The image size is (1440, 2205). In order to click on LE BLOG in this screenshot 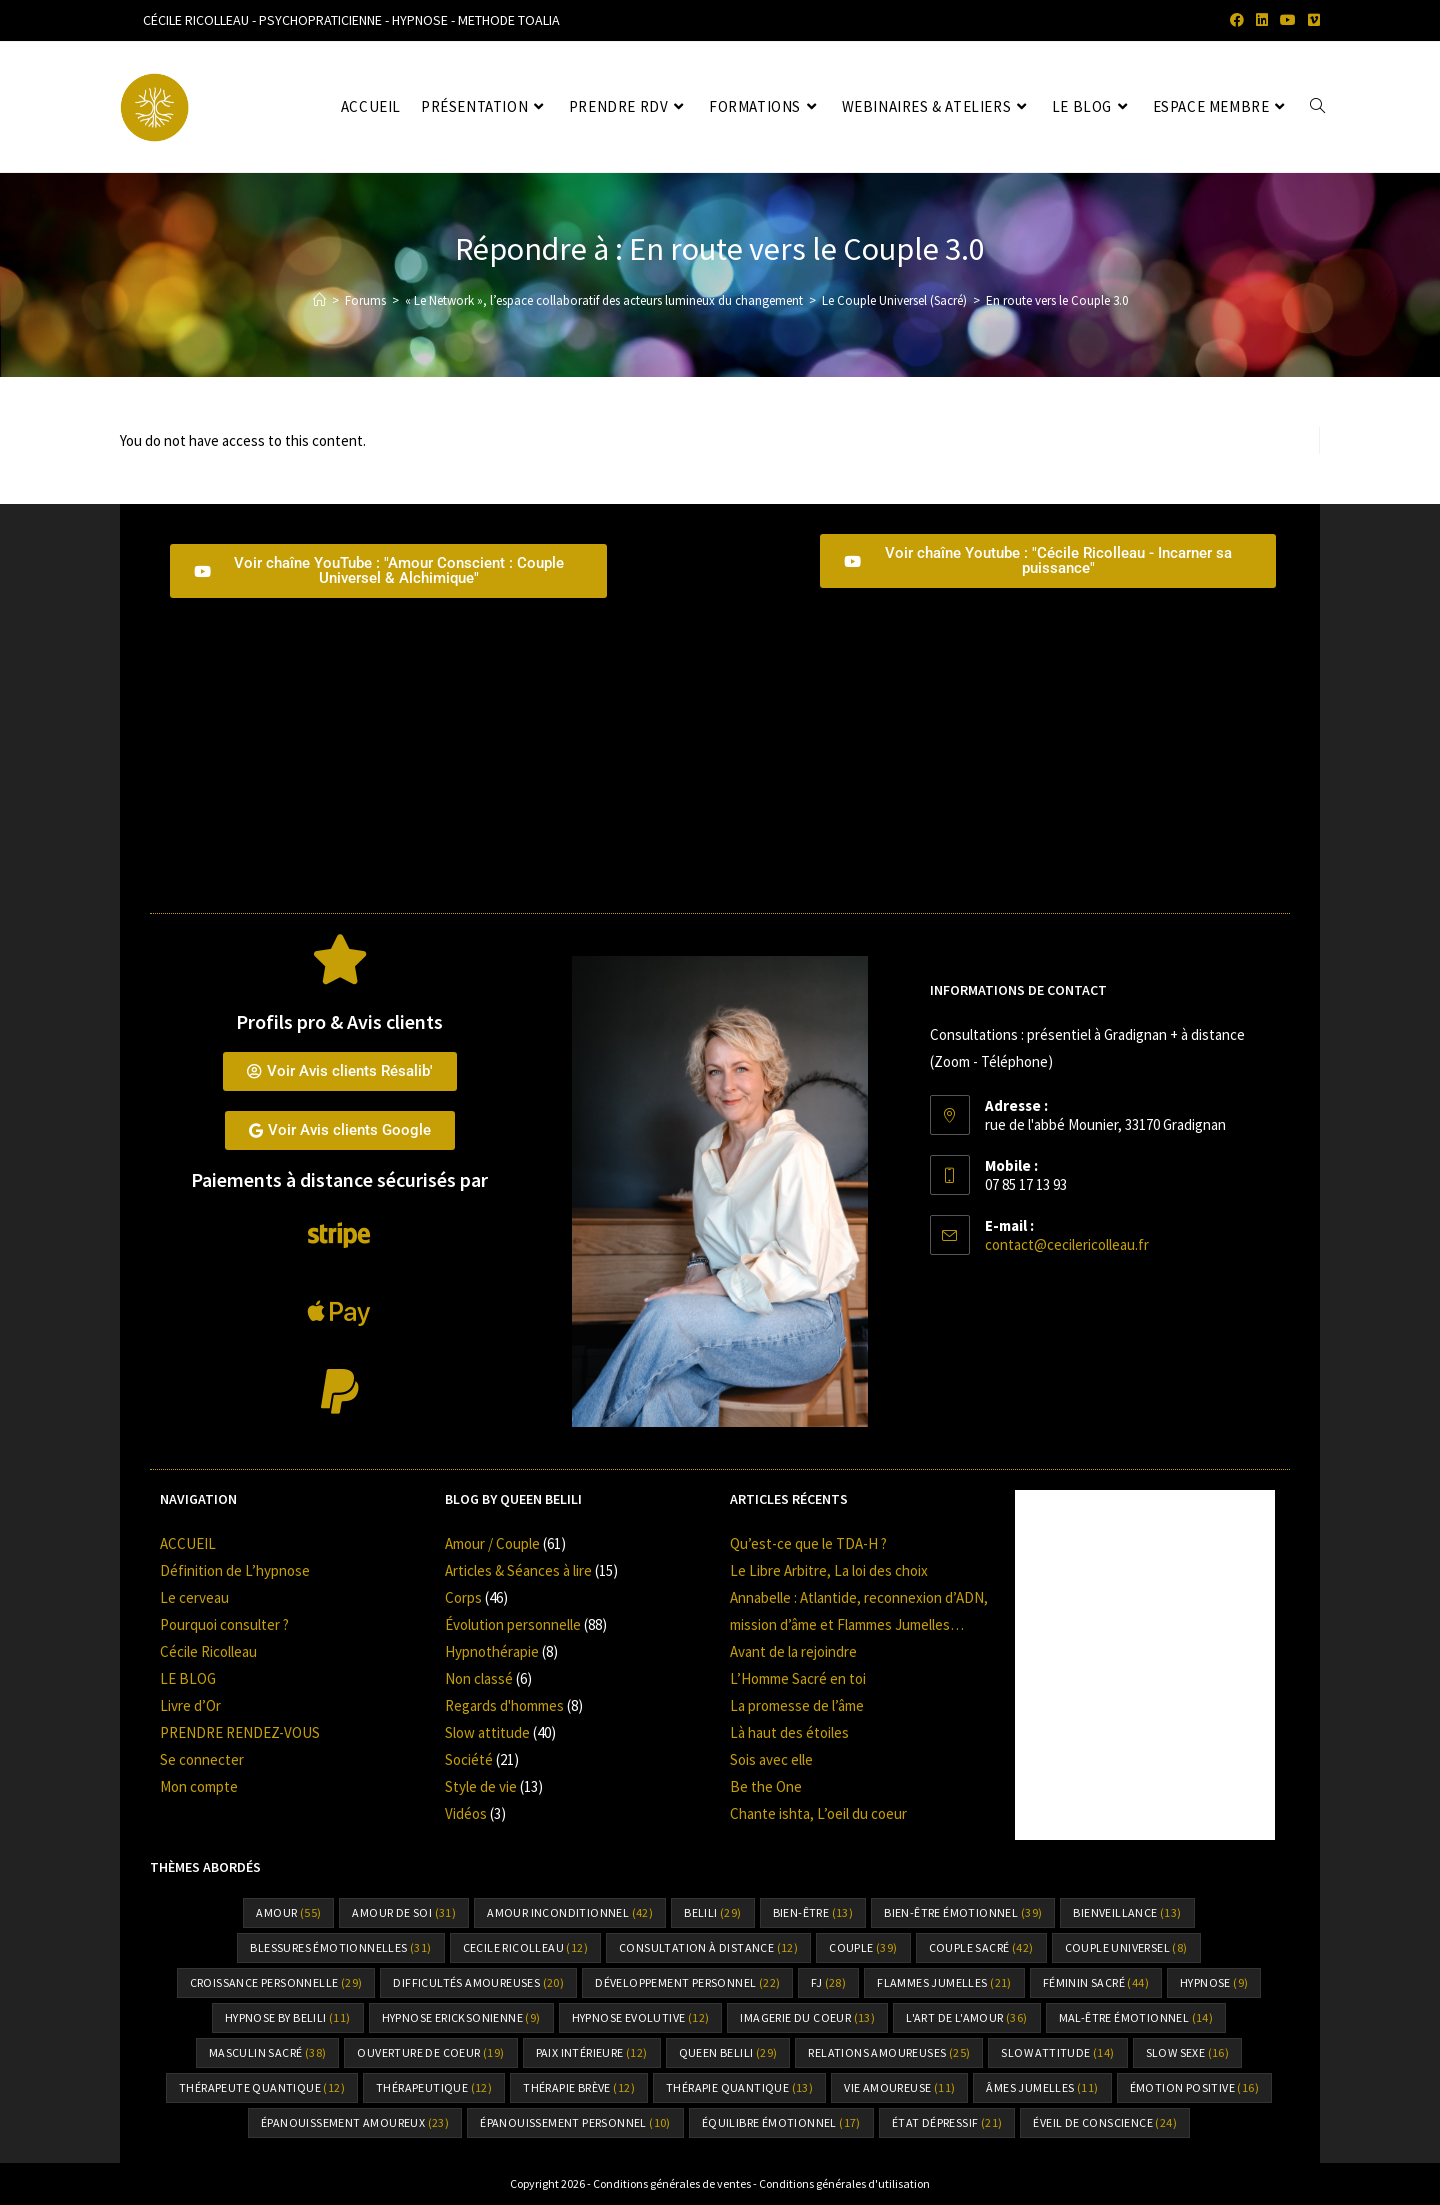, I will do `click(188, 1678)`.